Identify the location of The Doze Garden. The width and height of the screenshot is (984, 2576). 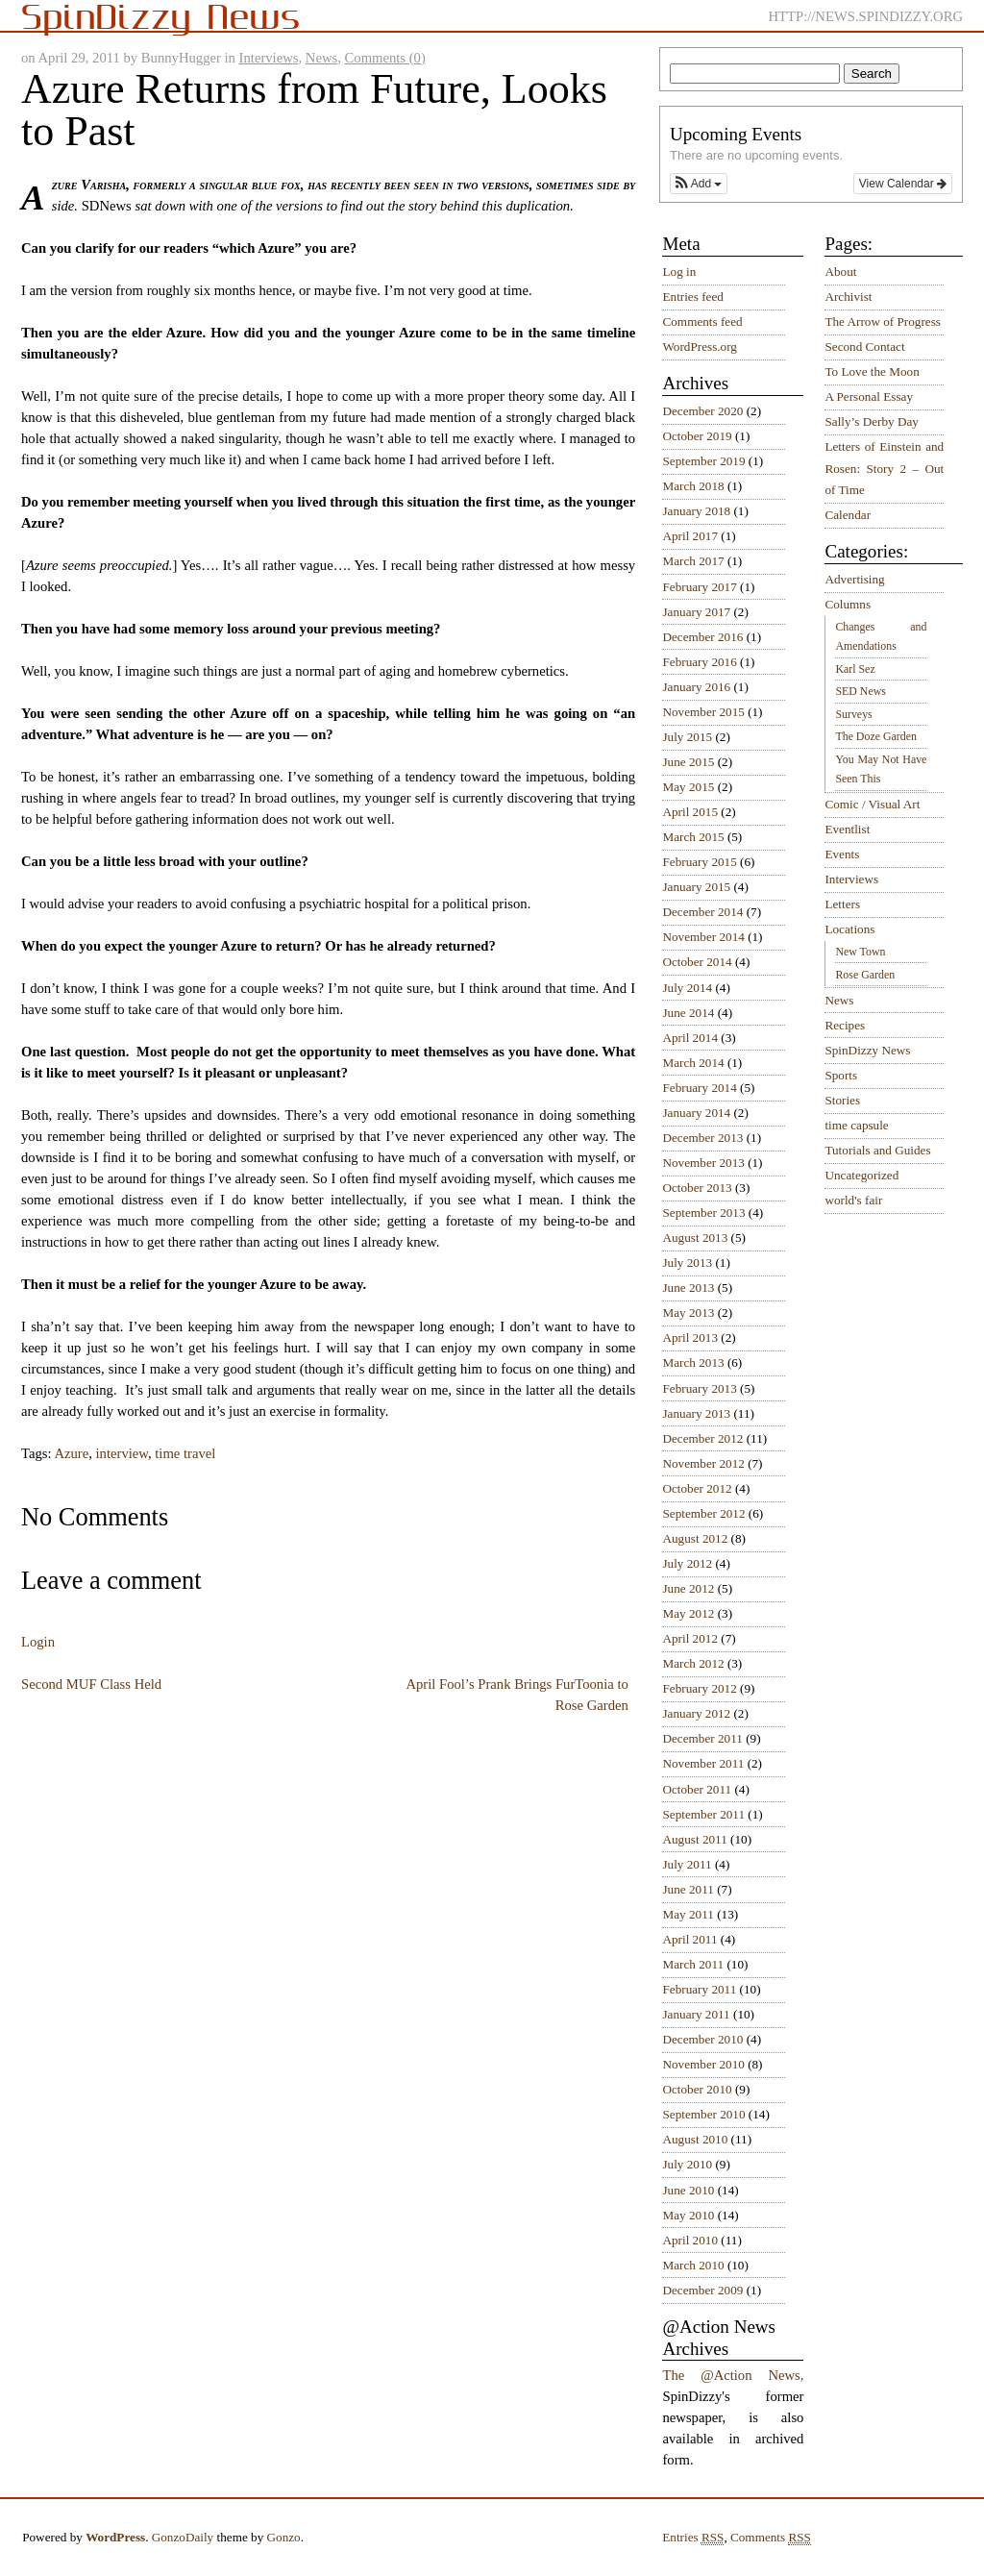
(875, 736).